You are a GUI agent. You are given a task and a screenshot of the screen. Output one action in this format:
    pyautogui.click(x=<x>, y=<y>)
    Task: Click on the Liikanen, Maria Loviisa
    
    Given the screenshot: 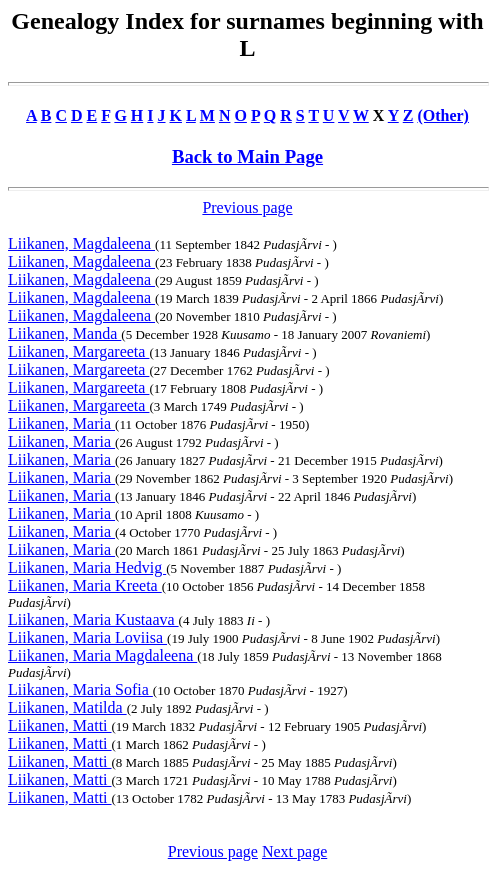 What is the action you would take?
    pyautogui.click(x=87, y=637)
    